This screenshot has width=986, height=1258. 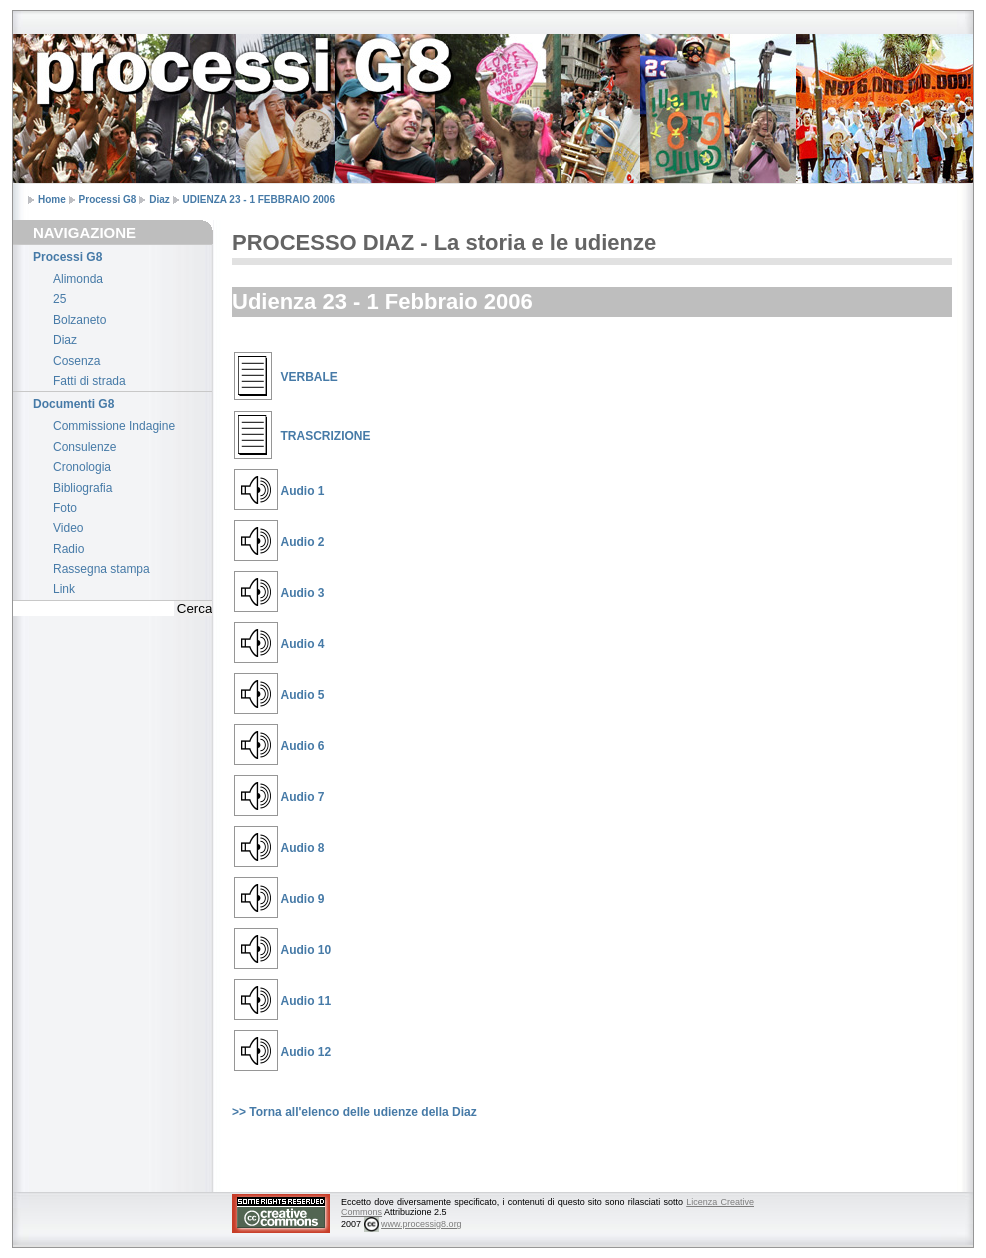 I want to click on Consulenze, so click(x=84, y=447).